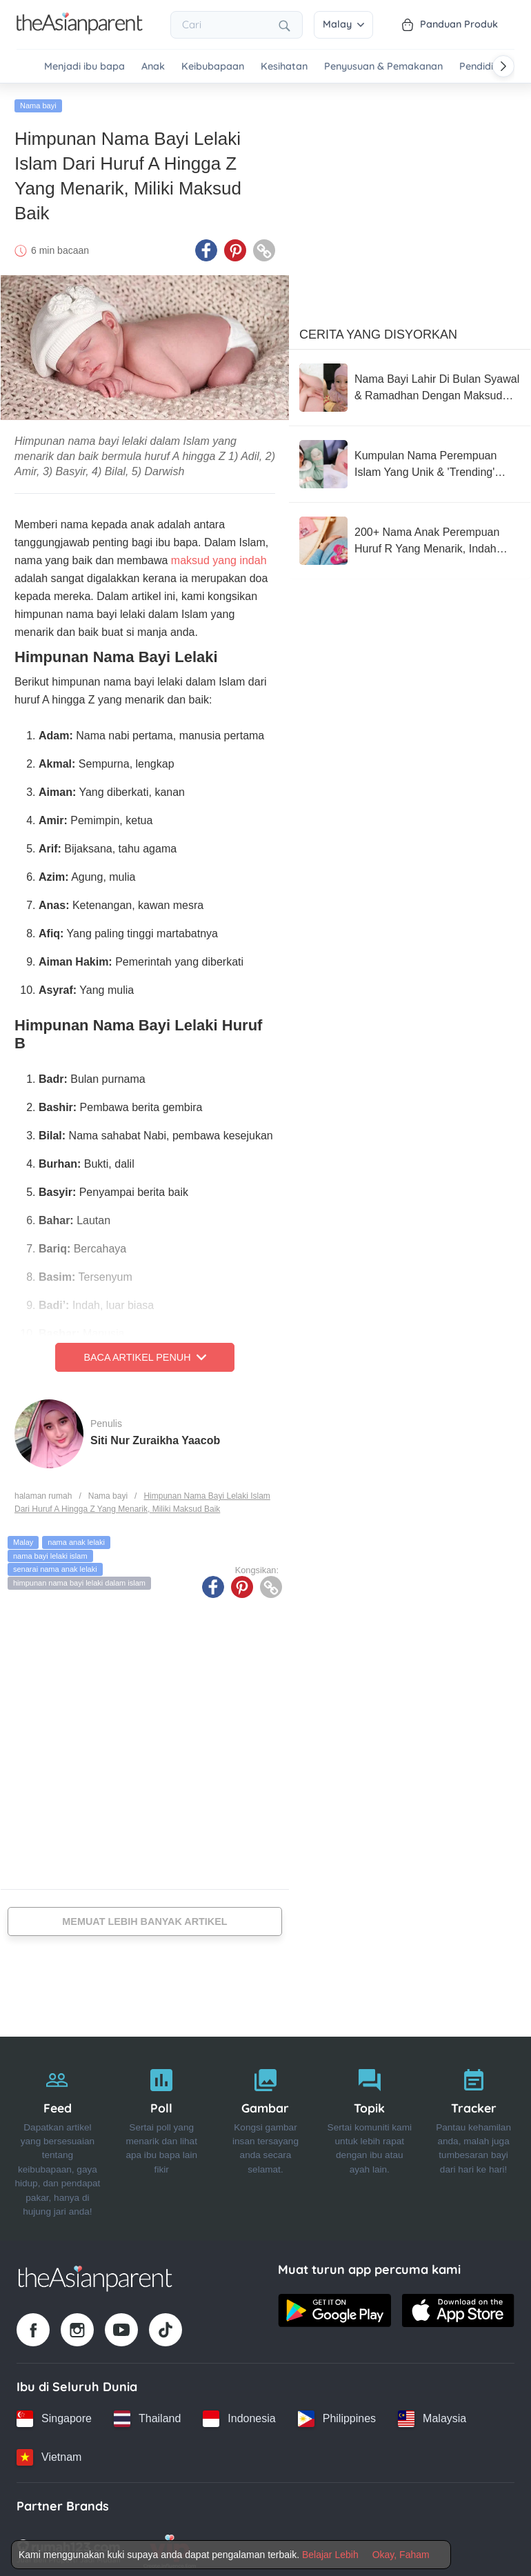  I want to click on [Kumpulan Nama Perempuan Islam Yang Unik & 'Trending' Untuk Tahun 2025, Miliki Maksud Indah], so click(409, 460).